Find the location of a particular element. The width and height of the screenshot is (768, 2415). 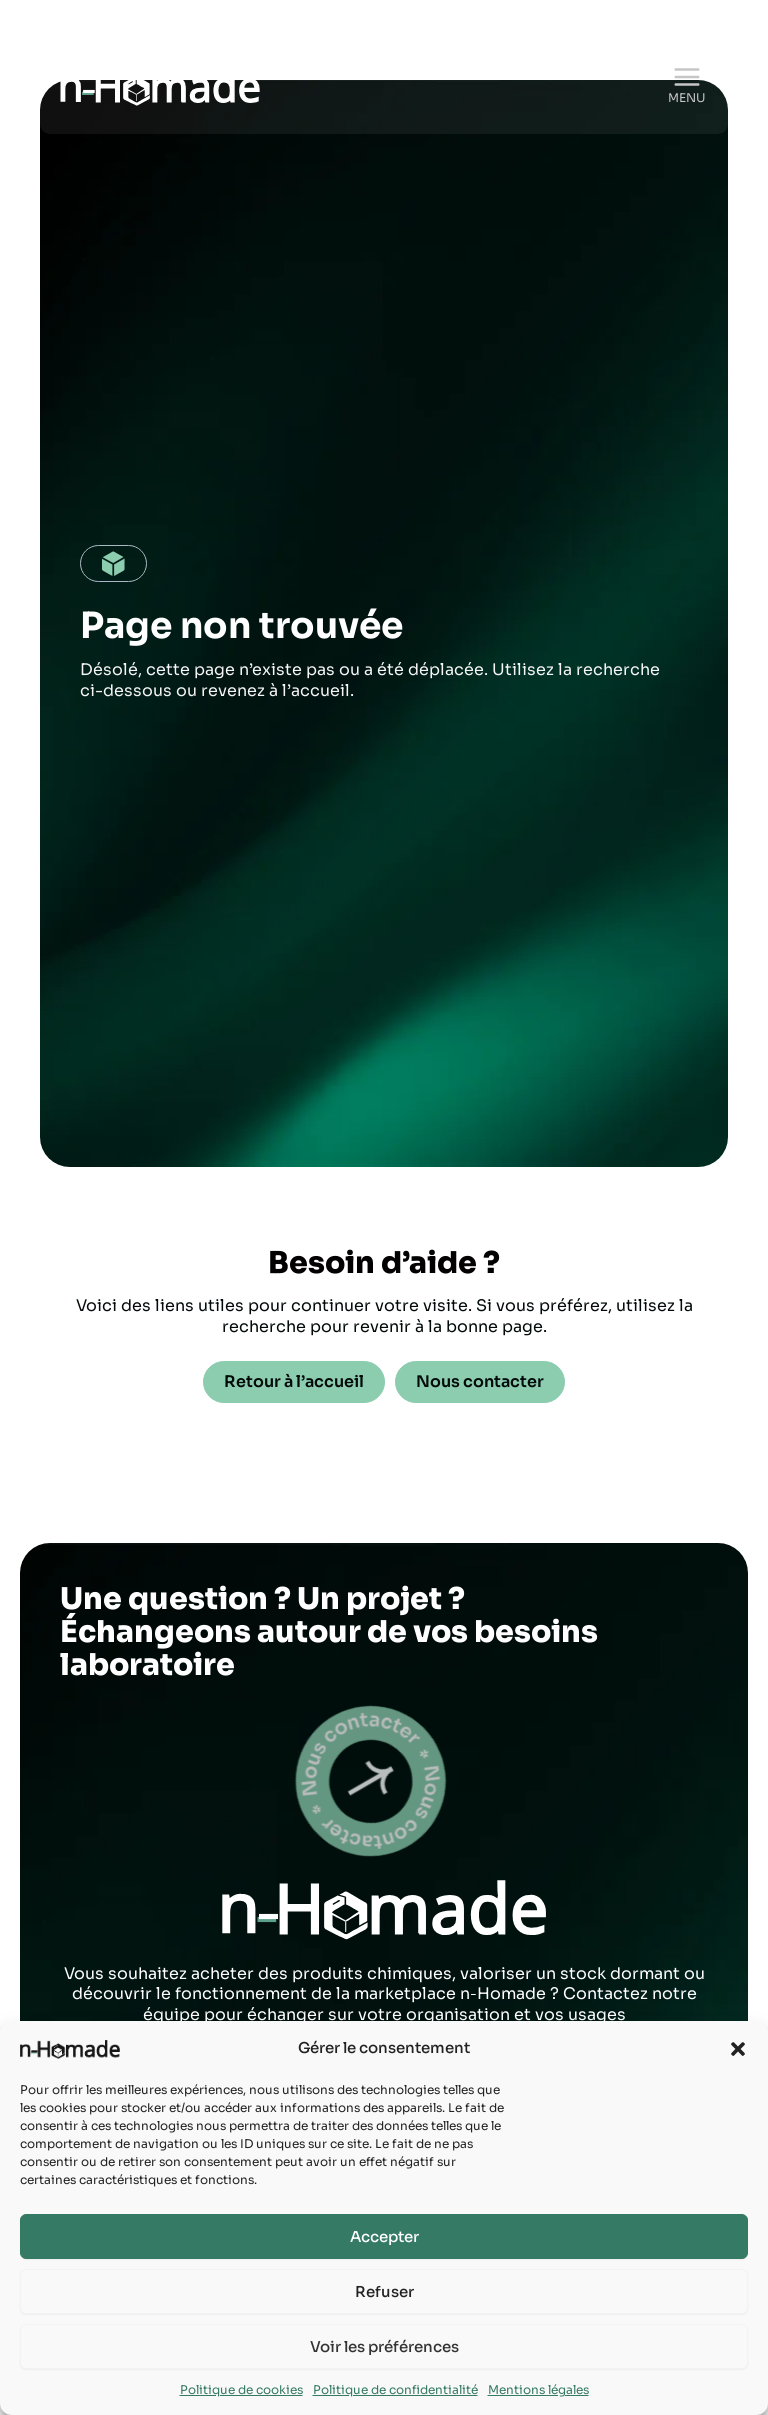

[button] is located at coordinates (738, 2049).